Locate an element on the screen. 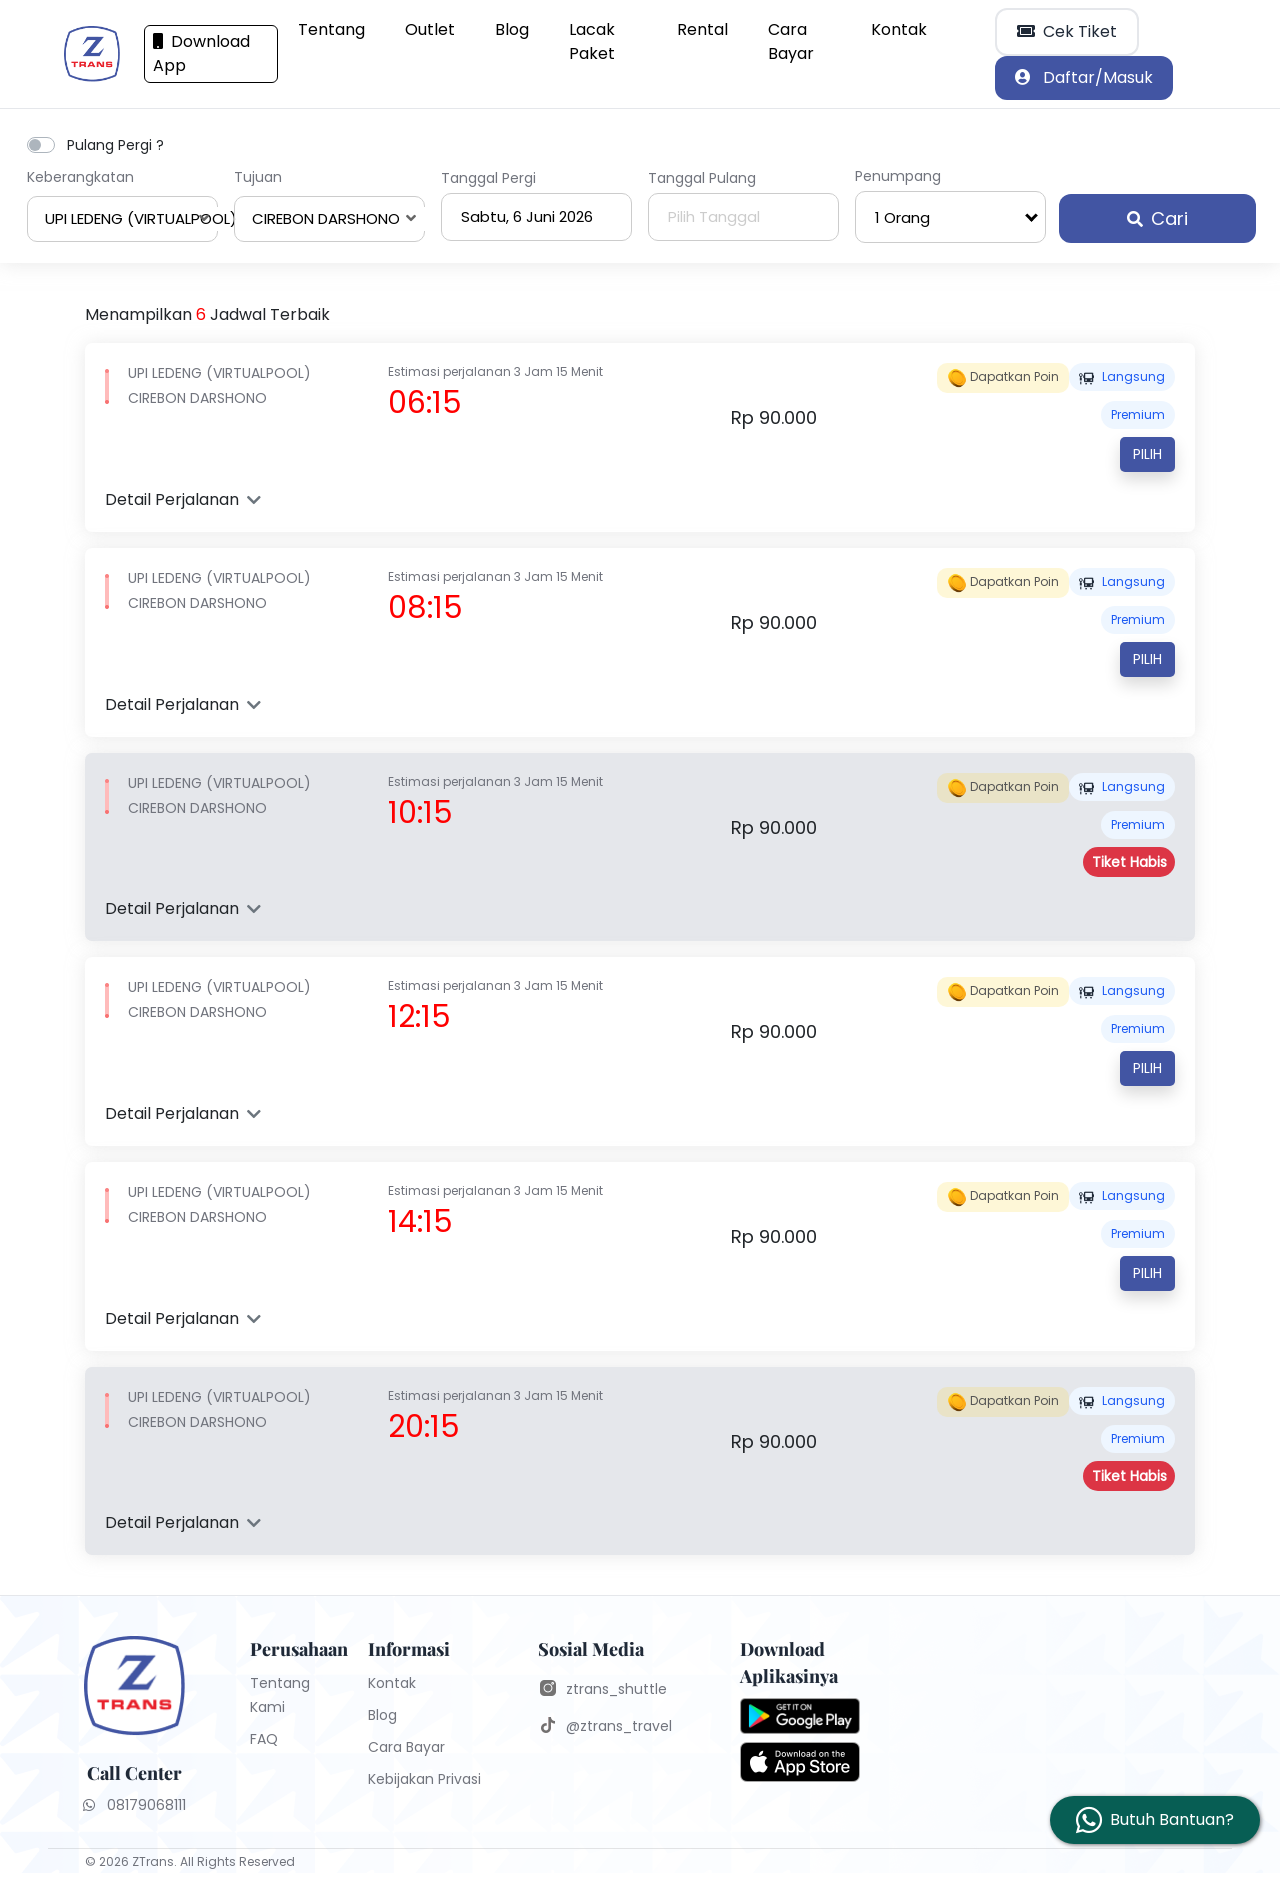  Cek Tiket is located at coordinates (1067, 31).